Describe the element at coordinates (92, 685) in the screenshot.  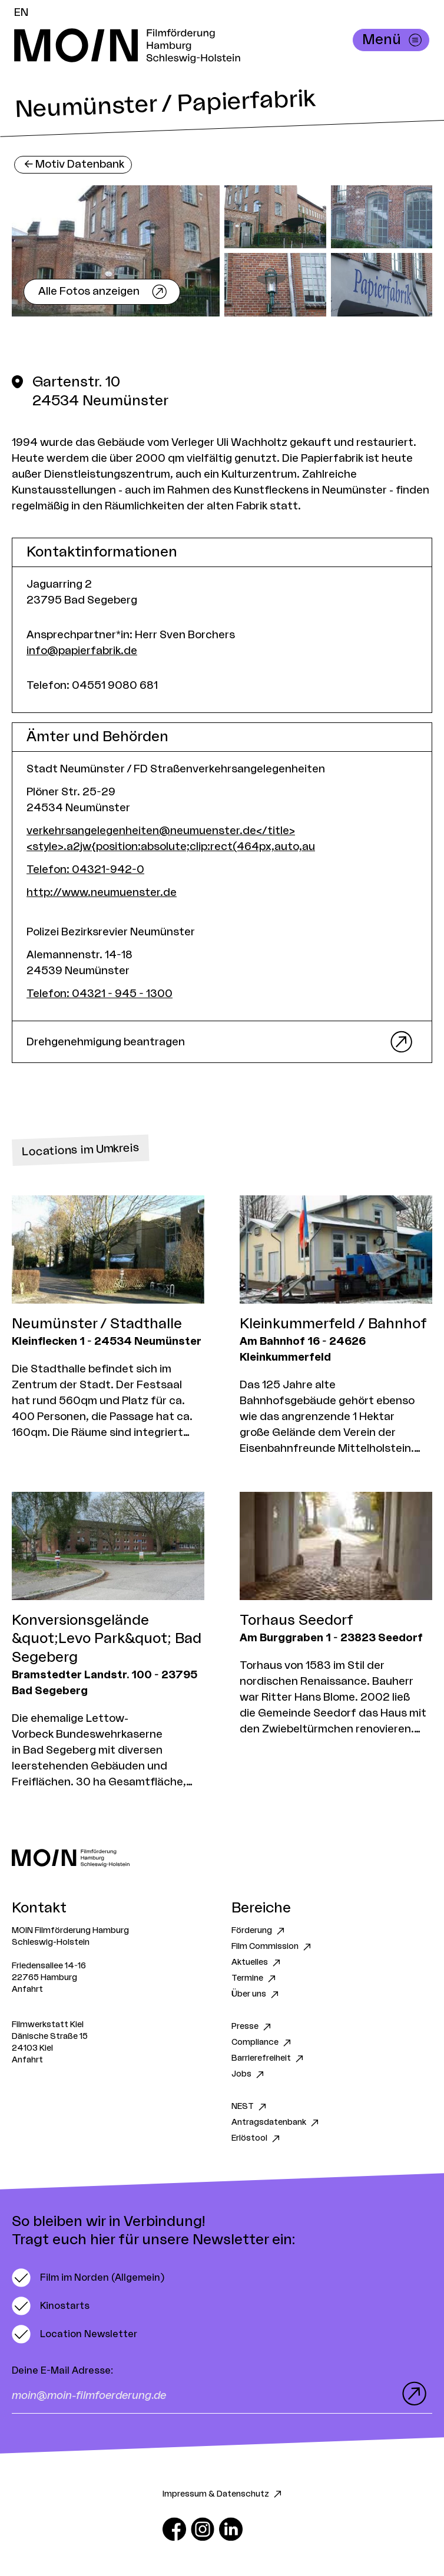
I see `Telefon: 04551 9080 681` at that location.